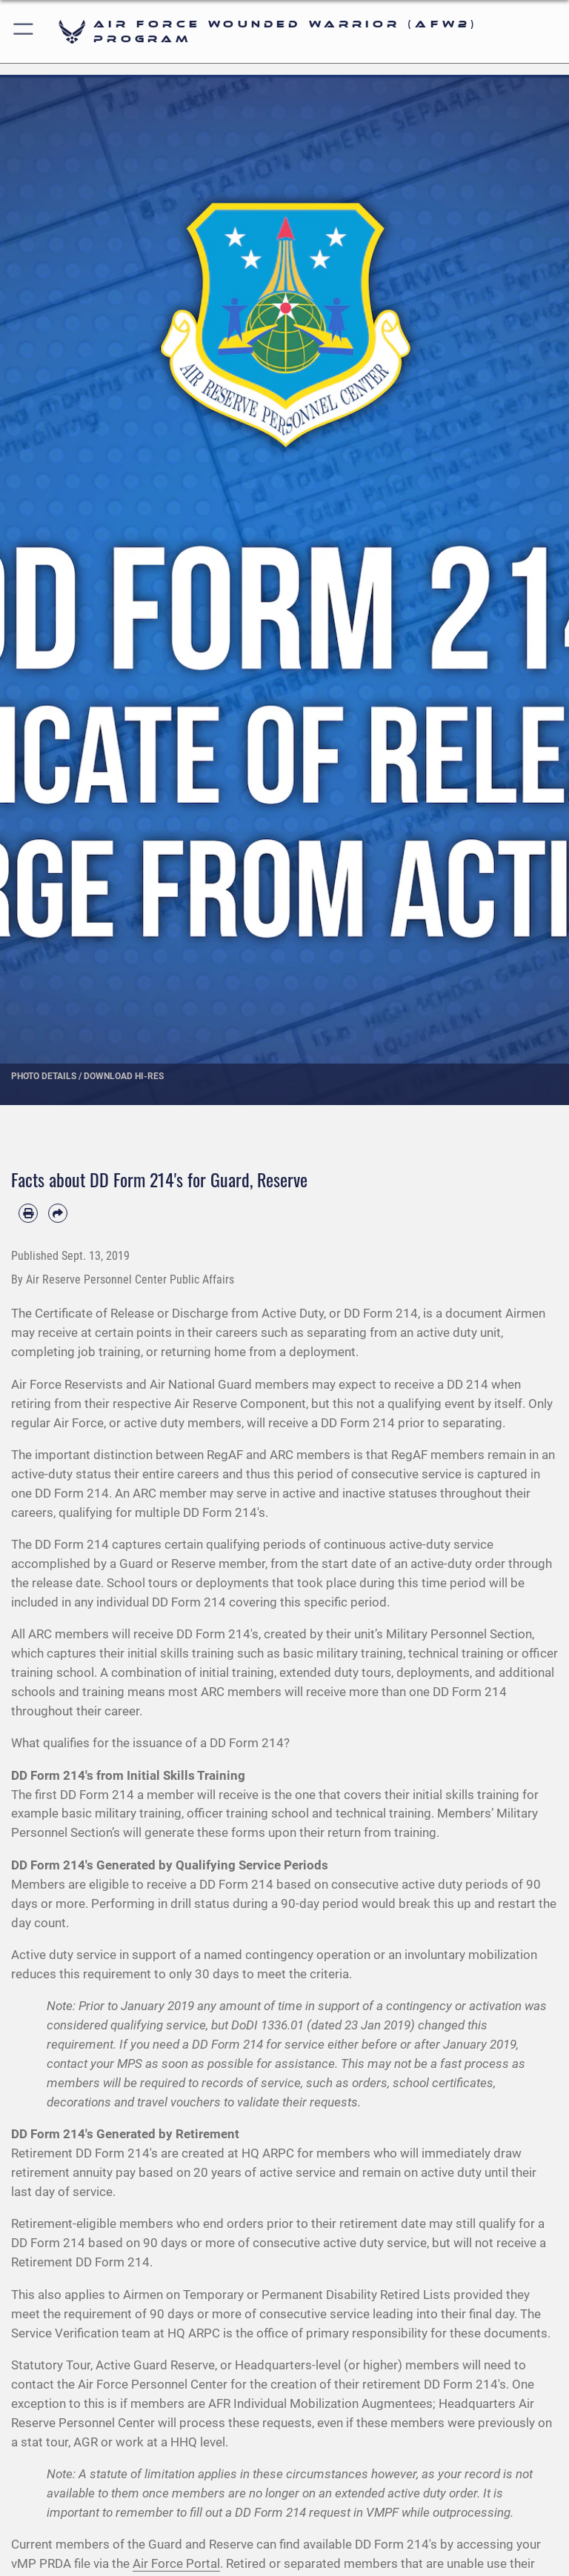  What do you see at coordinates (24, 31) in the screenshot?
I see `[button]` at bounding box center [24, 31].